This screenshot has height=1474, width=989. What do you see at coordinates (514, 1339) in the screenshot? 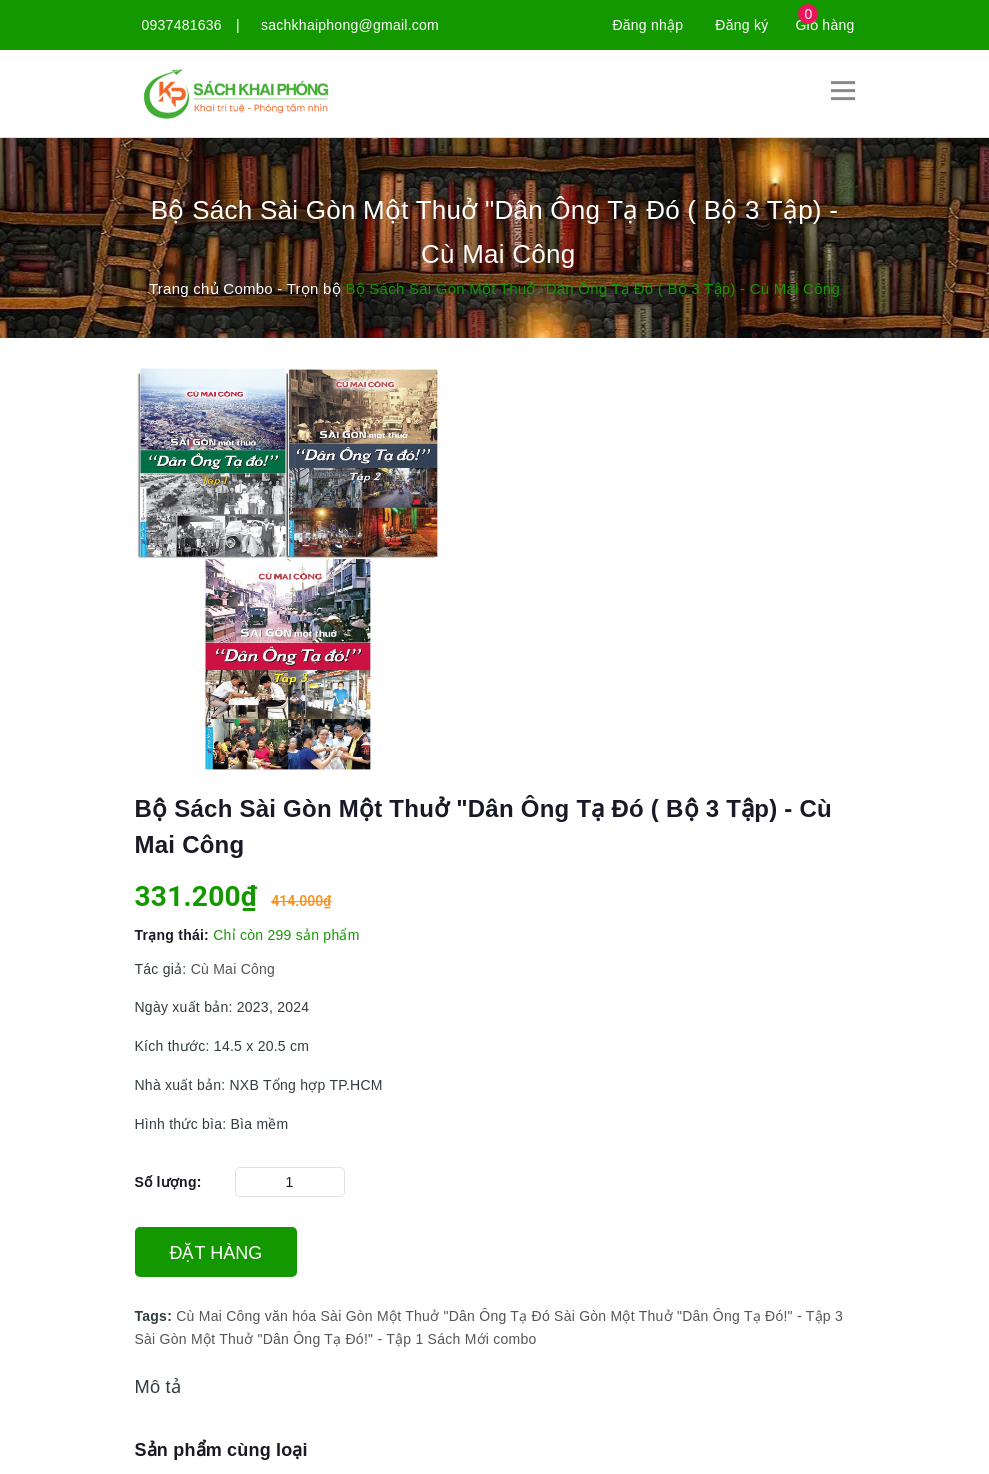
I see `combo` at bounding box center [514, 1339].